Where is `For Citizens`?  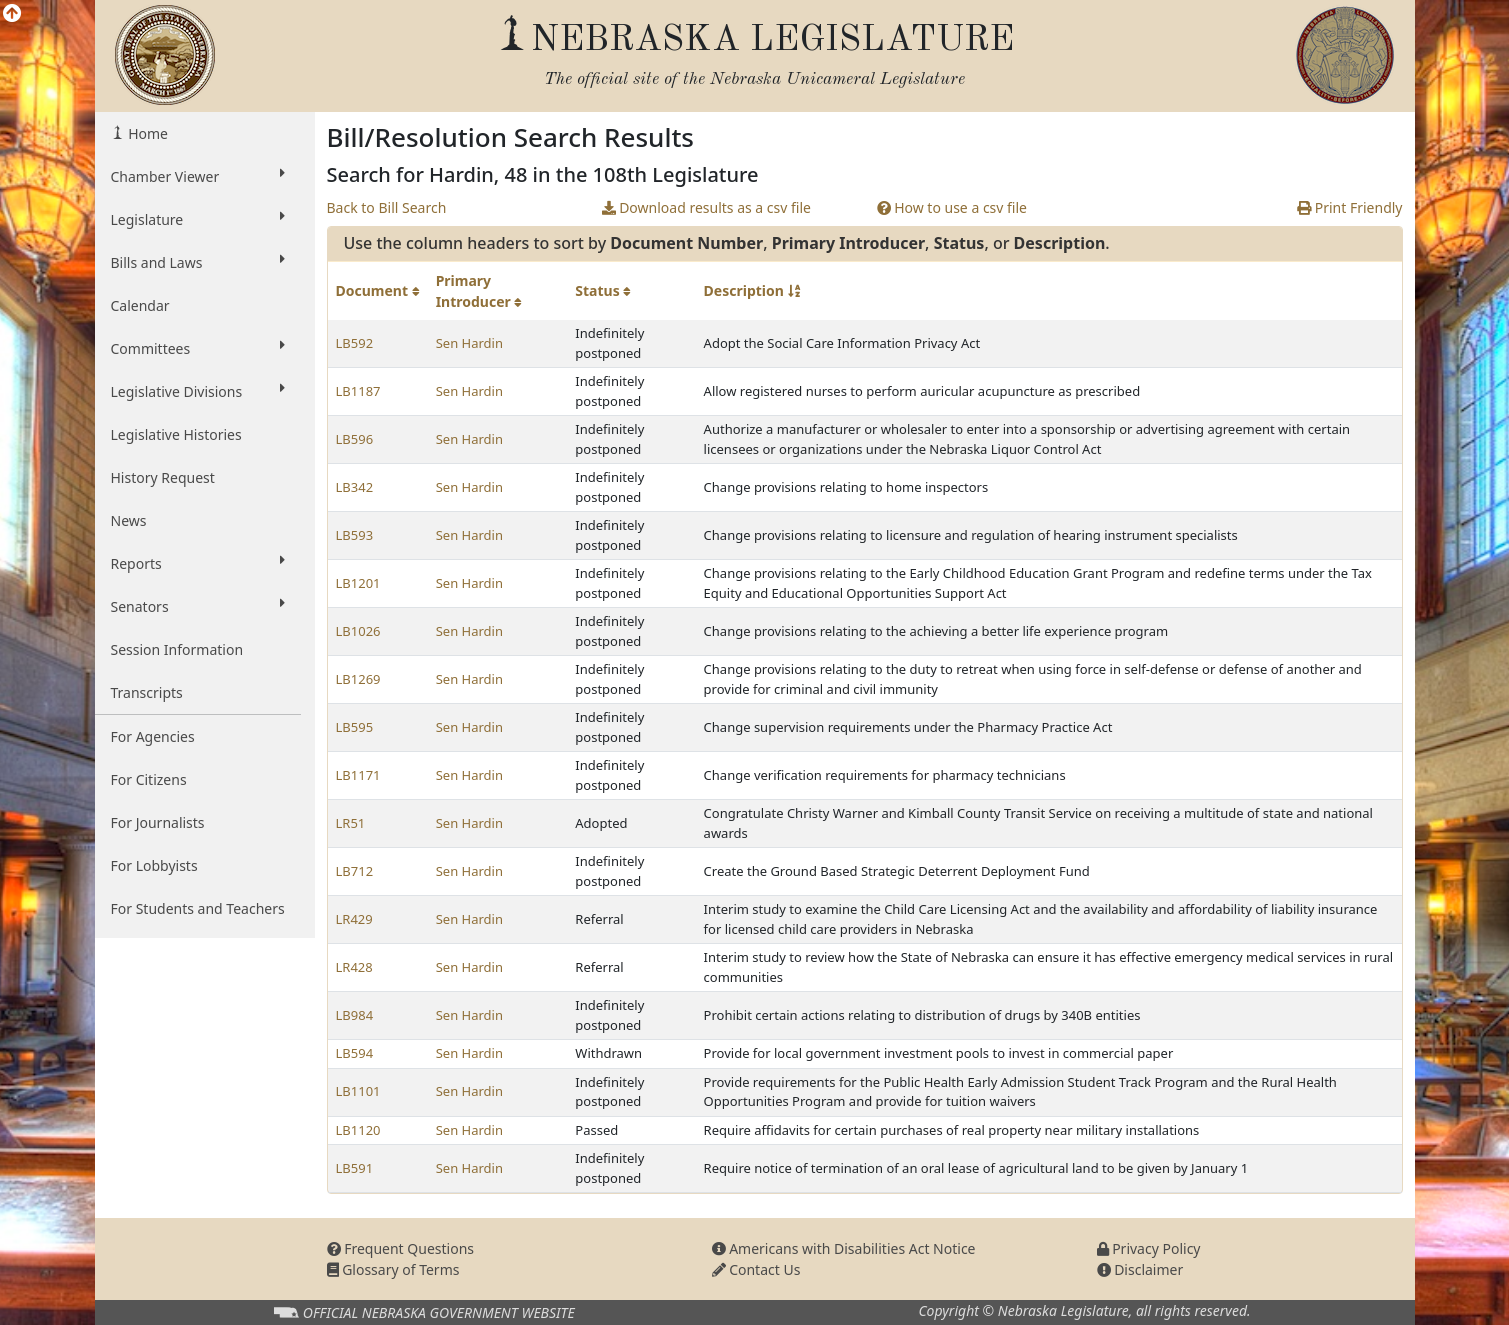
For Citizens is located at coordinates (149, 779).